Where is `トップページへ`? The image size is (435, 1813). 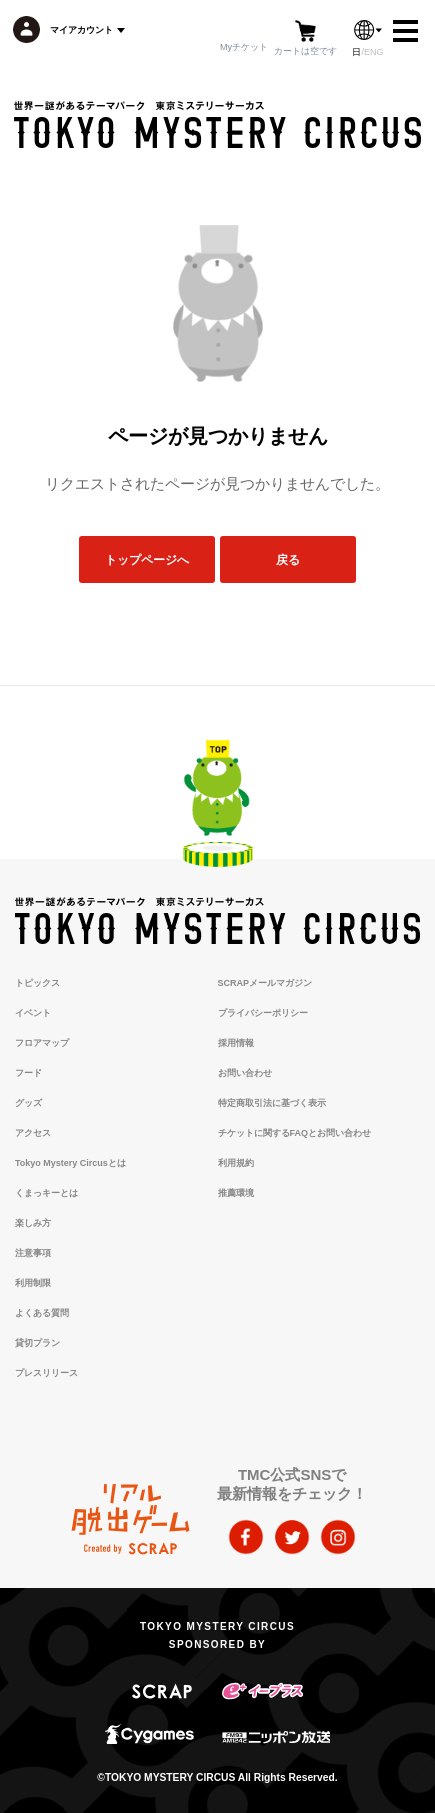 トップページへ is located at coordinates (147, 559).